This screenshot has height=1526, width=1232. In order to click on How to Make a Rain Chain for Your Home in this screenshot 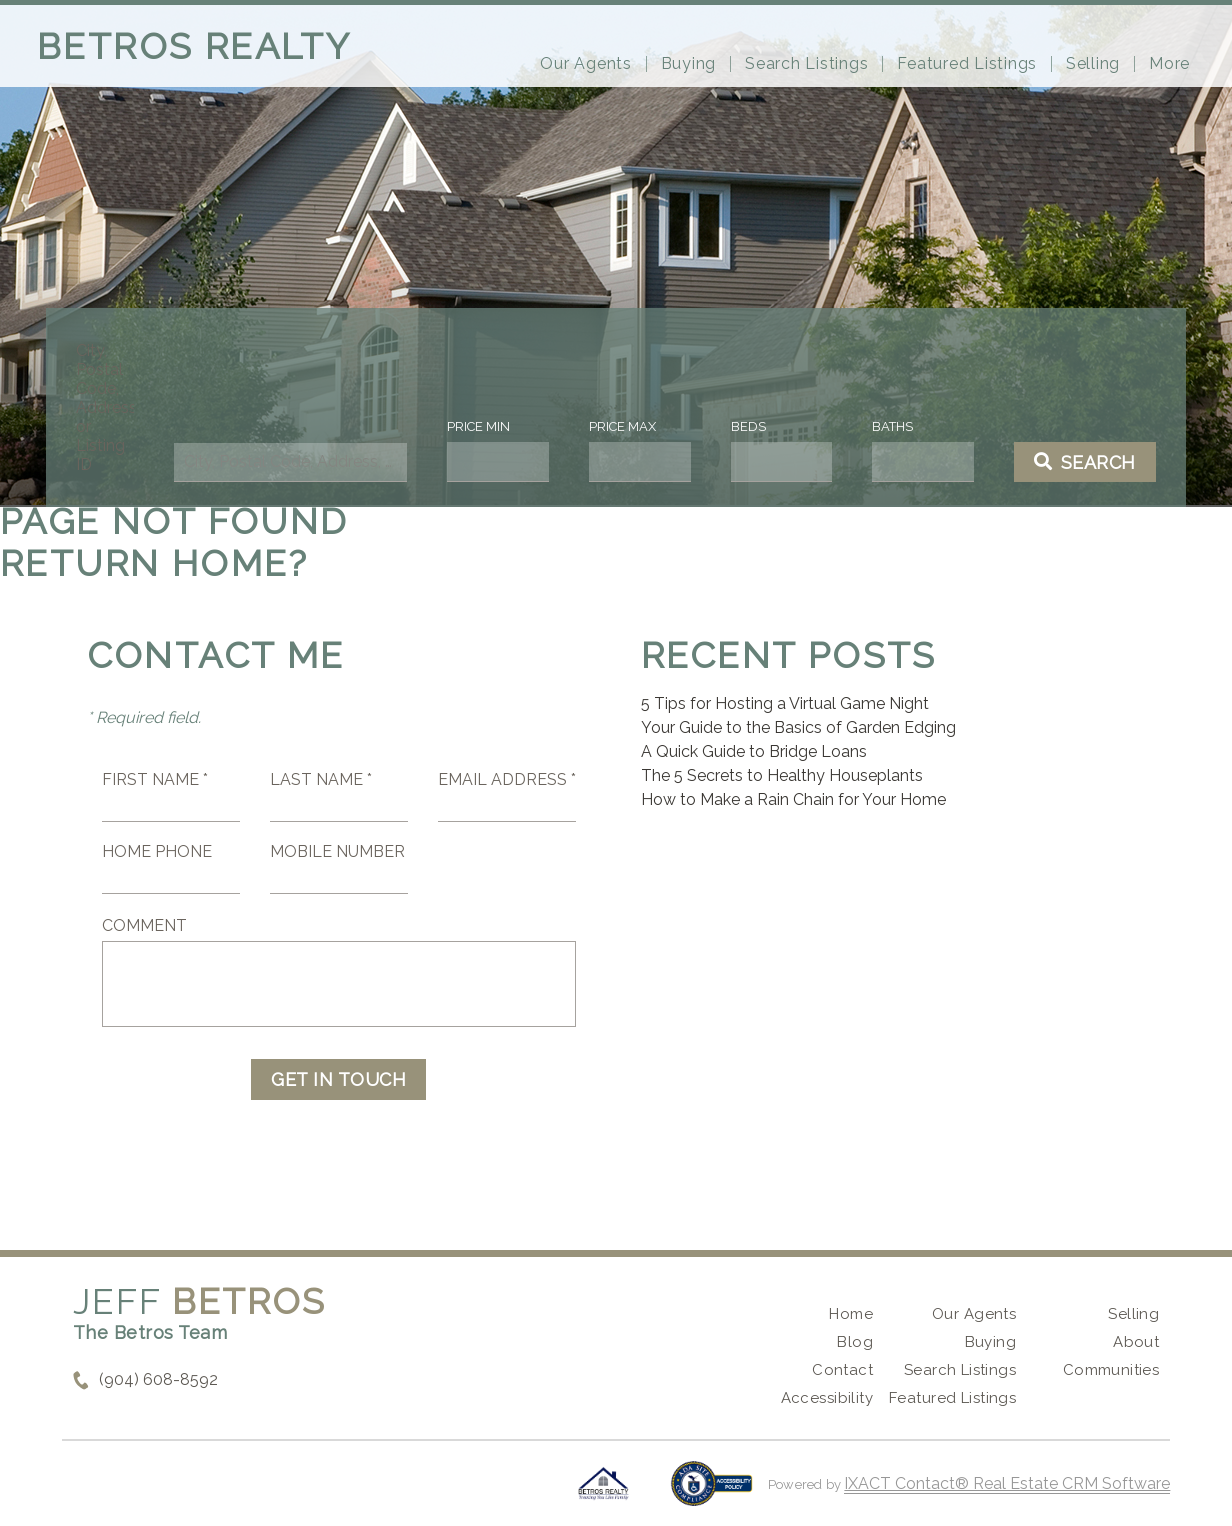, I will do `click(793, 799)`.